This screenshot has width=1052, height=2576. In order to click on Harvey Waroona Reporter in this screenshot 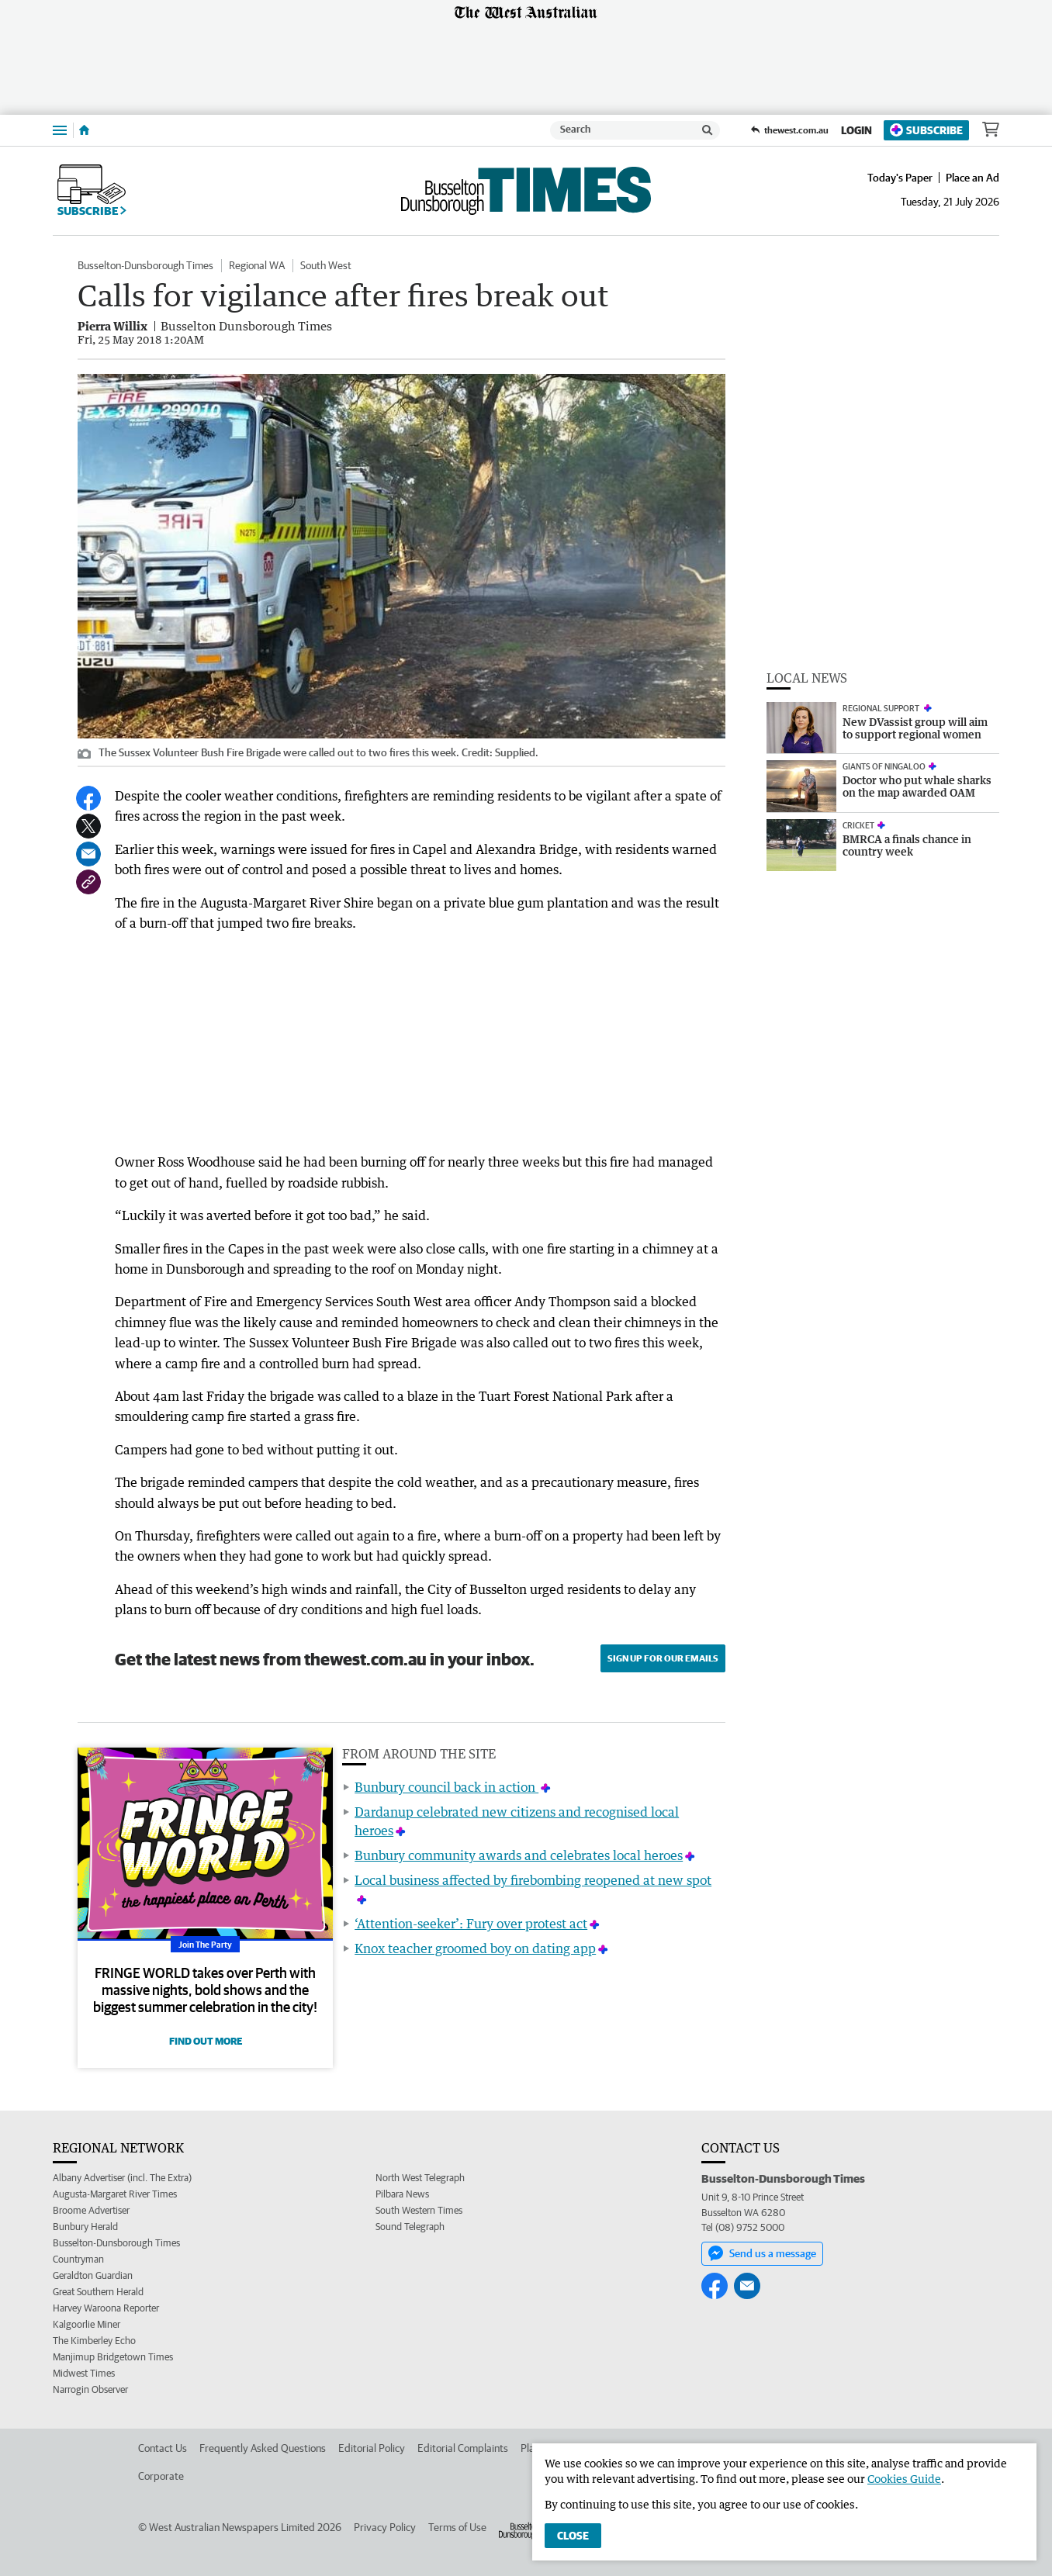, I will do `click(106, 2308)`.